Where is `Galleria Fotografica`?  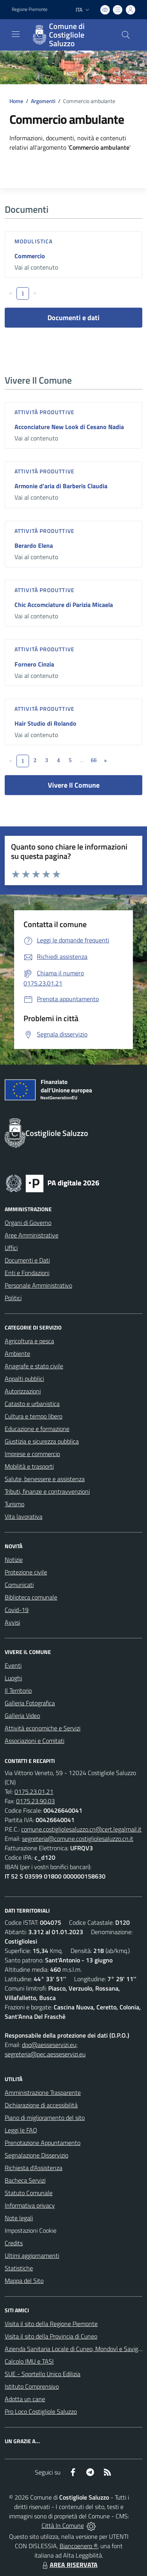
Galleria Fotografica is located at coordinates (30, 1703).